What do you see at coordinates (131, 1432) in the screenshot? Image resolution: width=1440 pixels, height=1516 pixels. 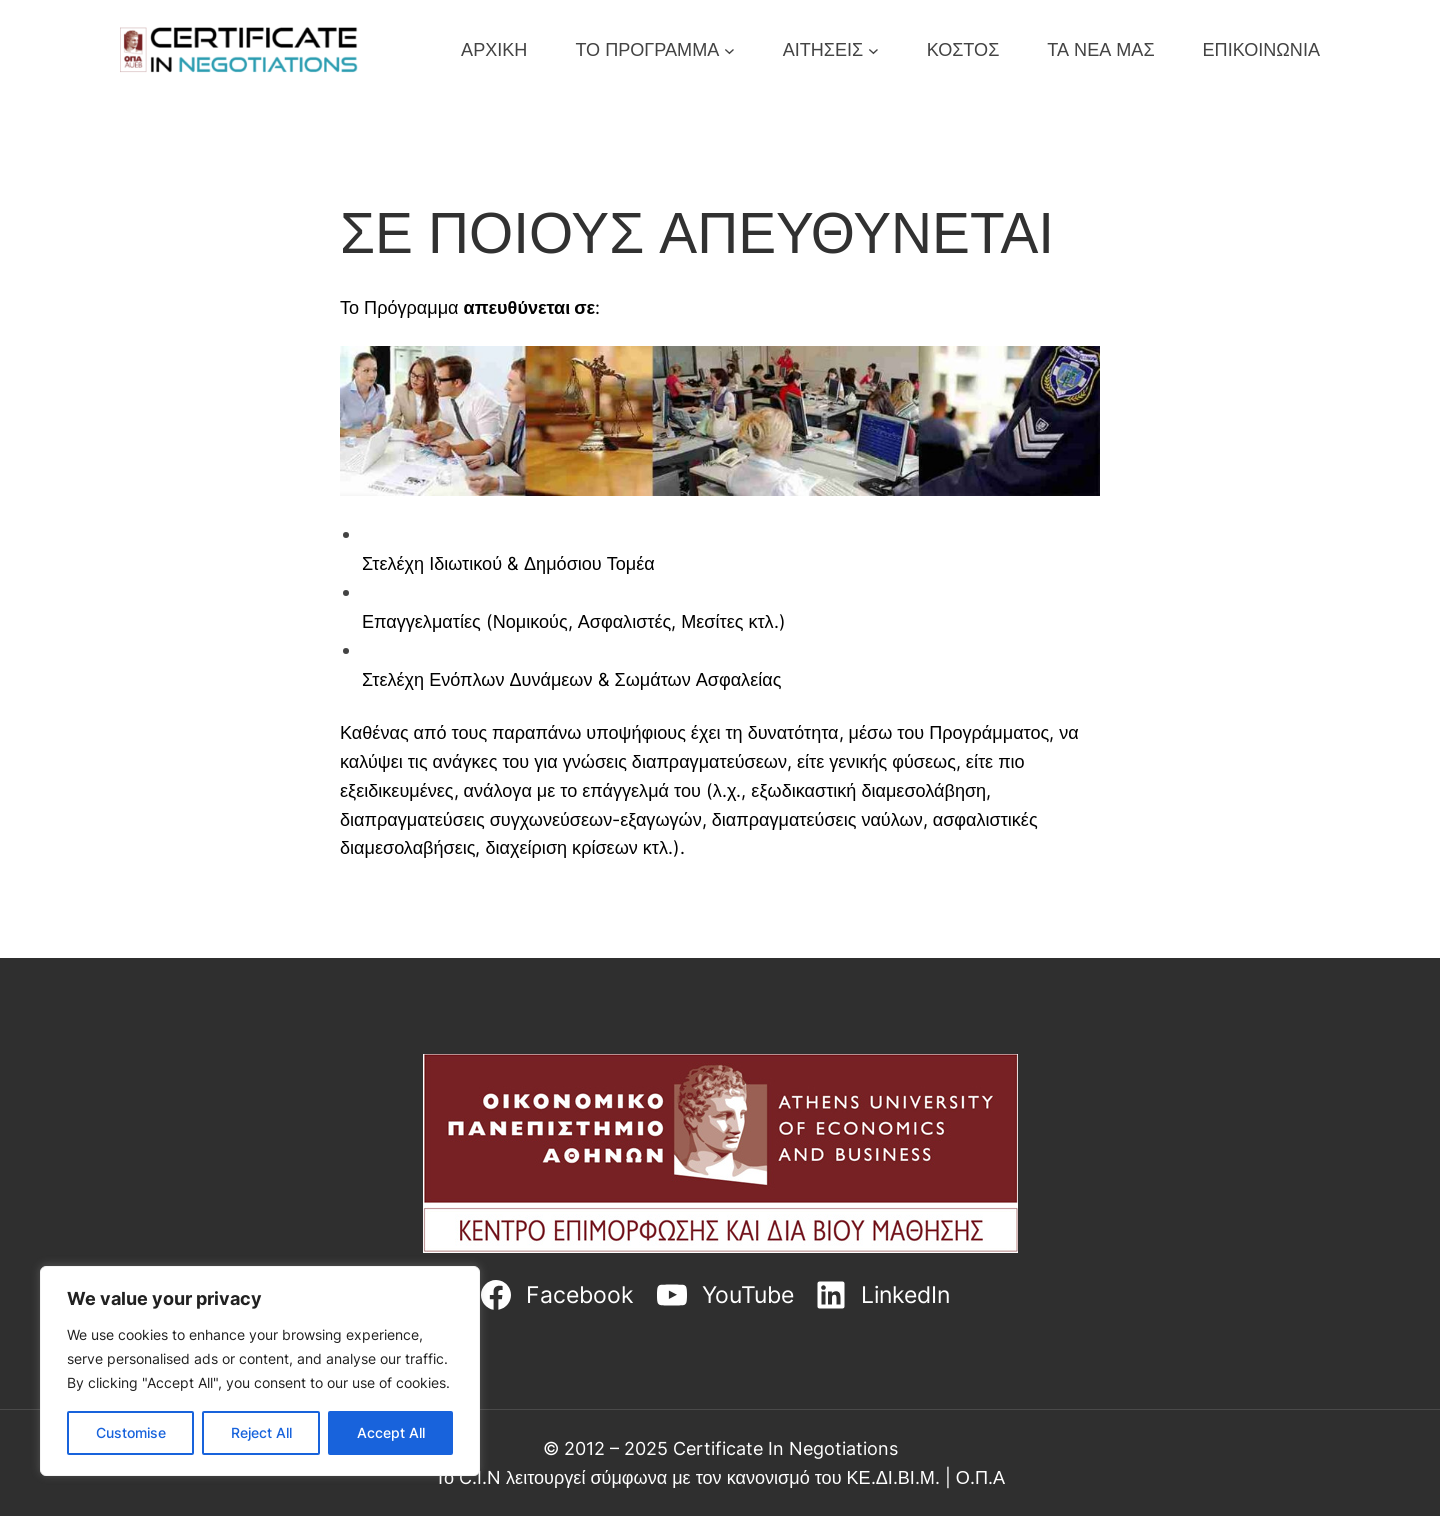 I see `Customise` at bounding box center [131, 1432].